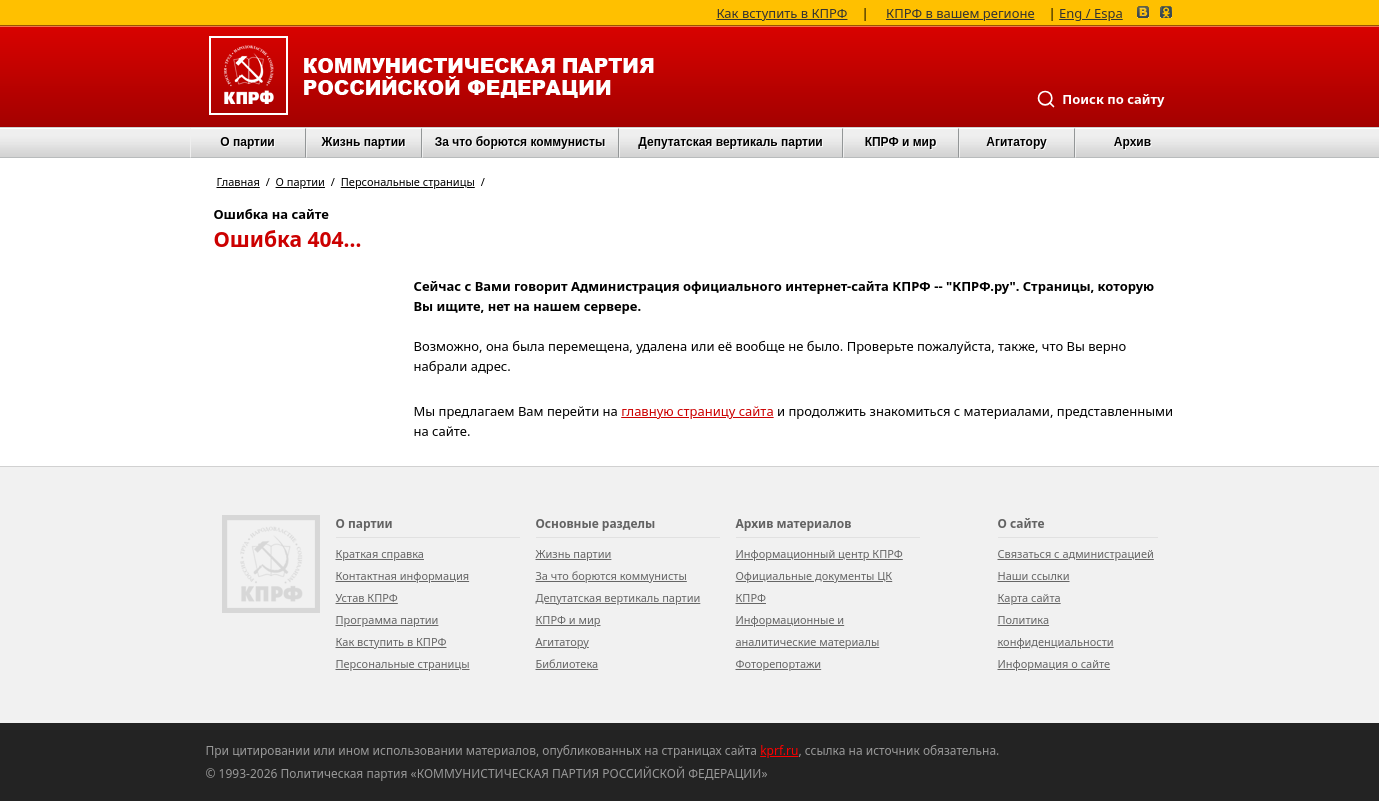 The width and height of the screenshot is (1379, 801). I want to click on Наши ссылки, so click(1034, 575).